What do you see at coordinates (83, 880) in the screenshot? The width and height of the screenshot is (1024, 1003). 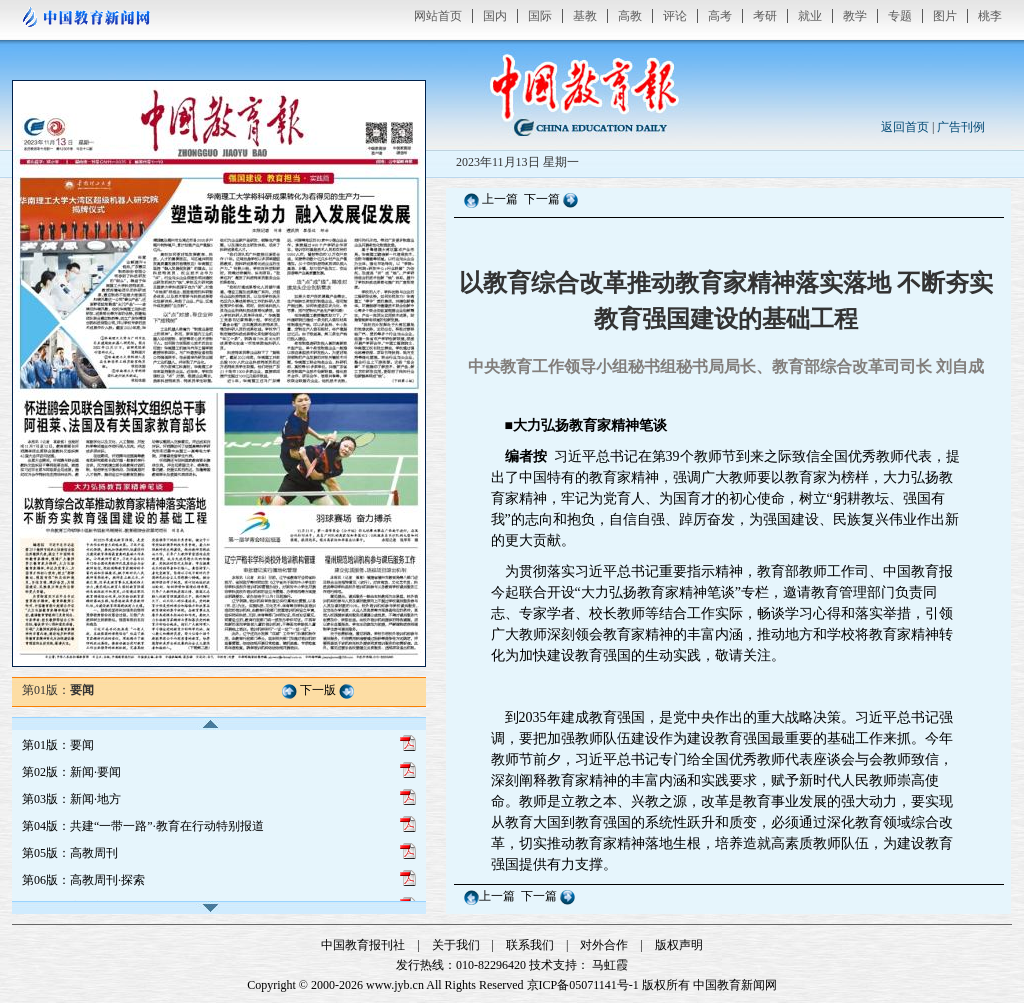 I see `第06版：高教周刊·探索` at bounding box center [83, 880].